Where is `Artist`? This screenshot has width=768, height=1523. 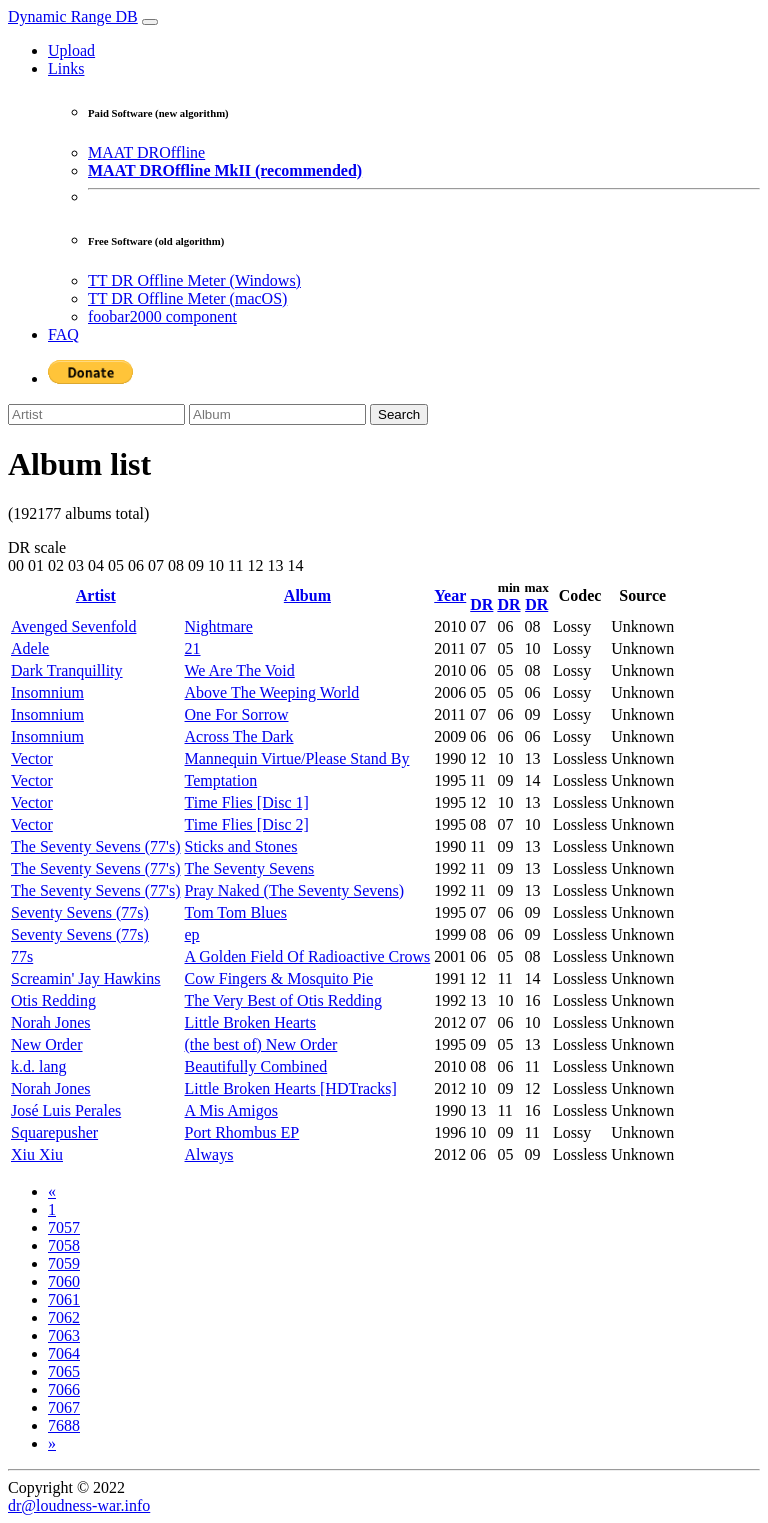 Artist is located at coordinates (96, 595).